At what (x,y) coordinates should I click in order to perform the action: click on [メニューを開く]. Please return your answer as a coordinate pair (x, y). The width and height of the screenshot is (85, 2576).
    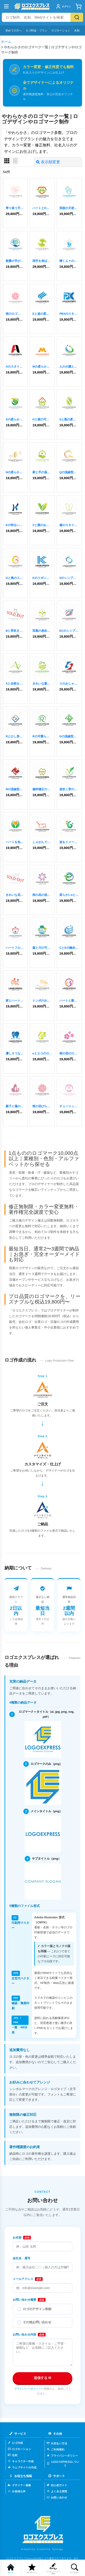
    Looking at the image, I should click on (6, 6).